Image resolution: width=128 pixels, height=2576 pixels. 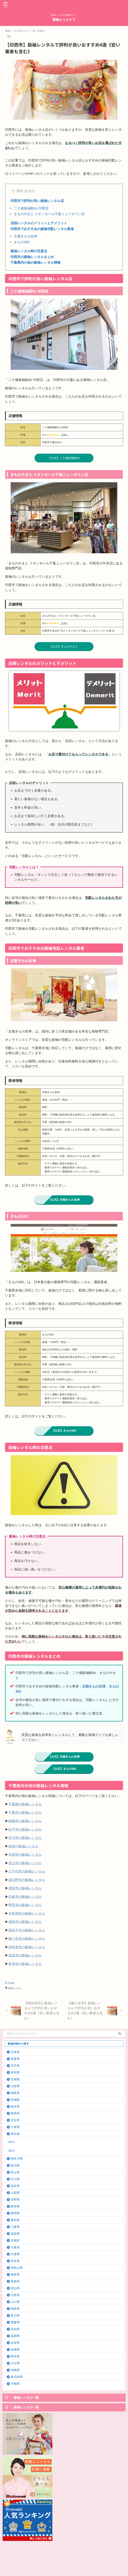 I want to click on 君津市の振袖レンタル, so click(x=25, y=1963).